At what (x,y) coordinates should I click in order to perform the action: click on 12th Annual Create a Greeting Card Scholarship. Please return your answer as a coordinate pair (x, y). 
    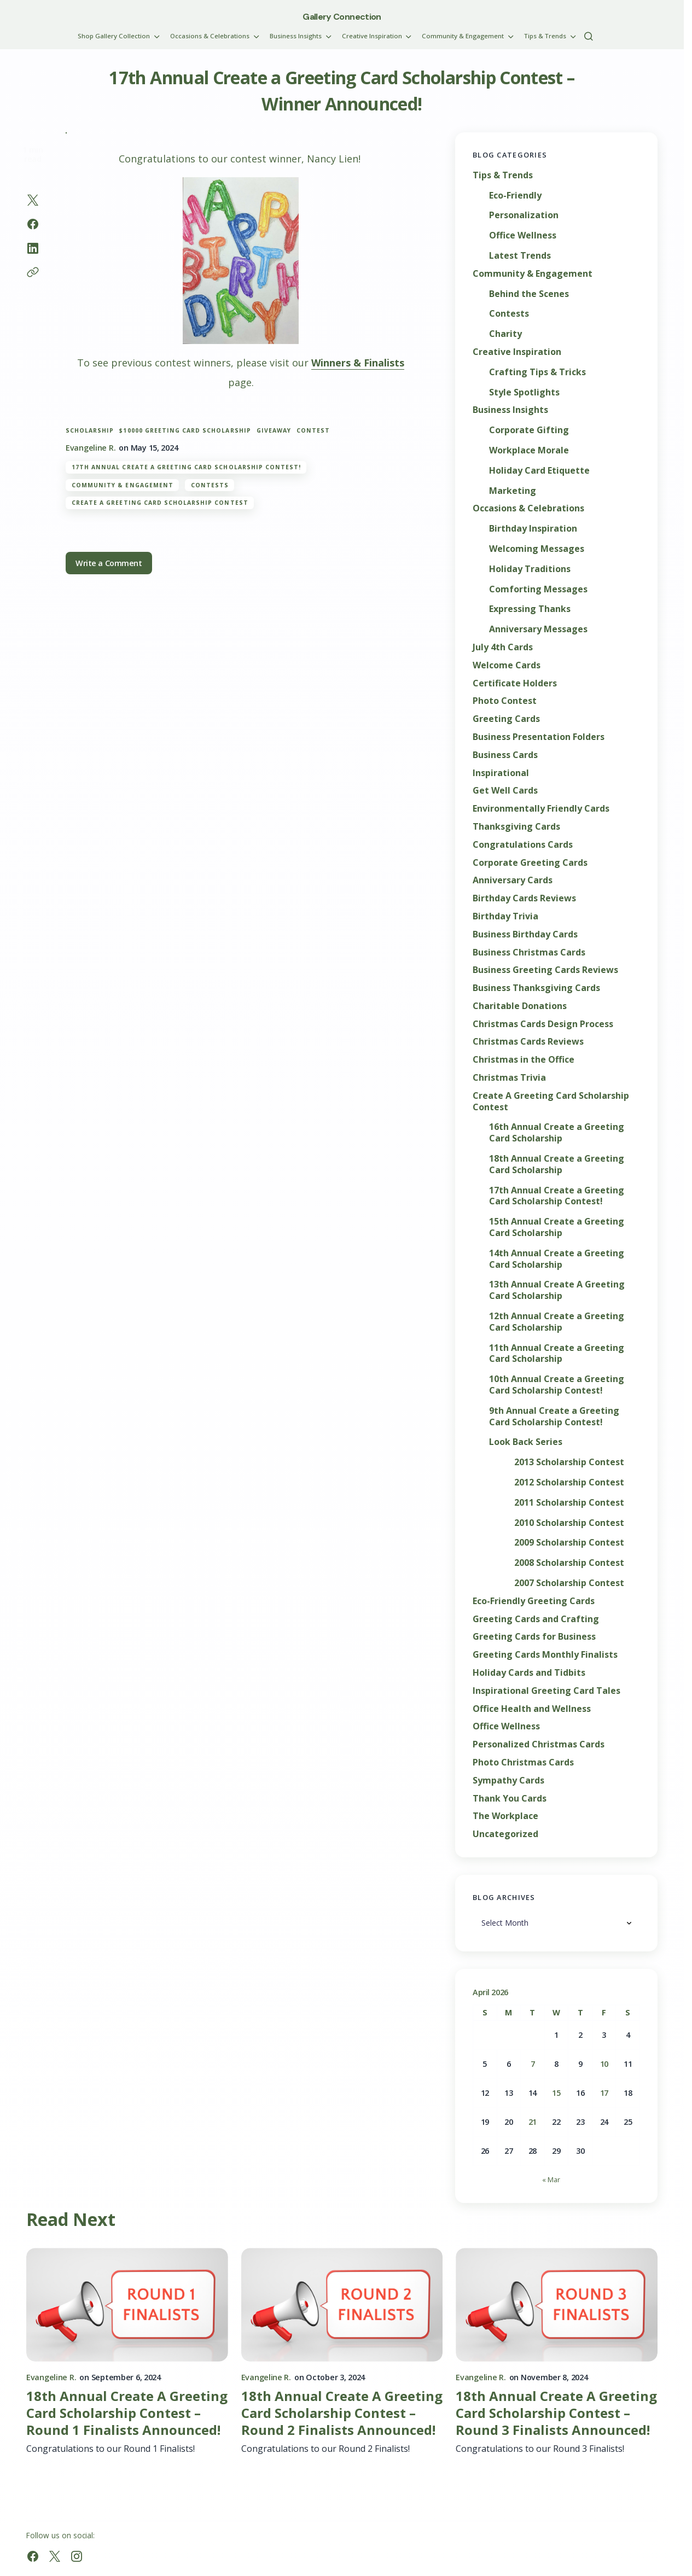
    Looking at the image, I should click on (556, 1321).